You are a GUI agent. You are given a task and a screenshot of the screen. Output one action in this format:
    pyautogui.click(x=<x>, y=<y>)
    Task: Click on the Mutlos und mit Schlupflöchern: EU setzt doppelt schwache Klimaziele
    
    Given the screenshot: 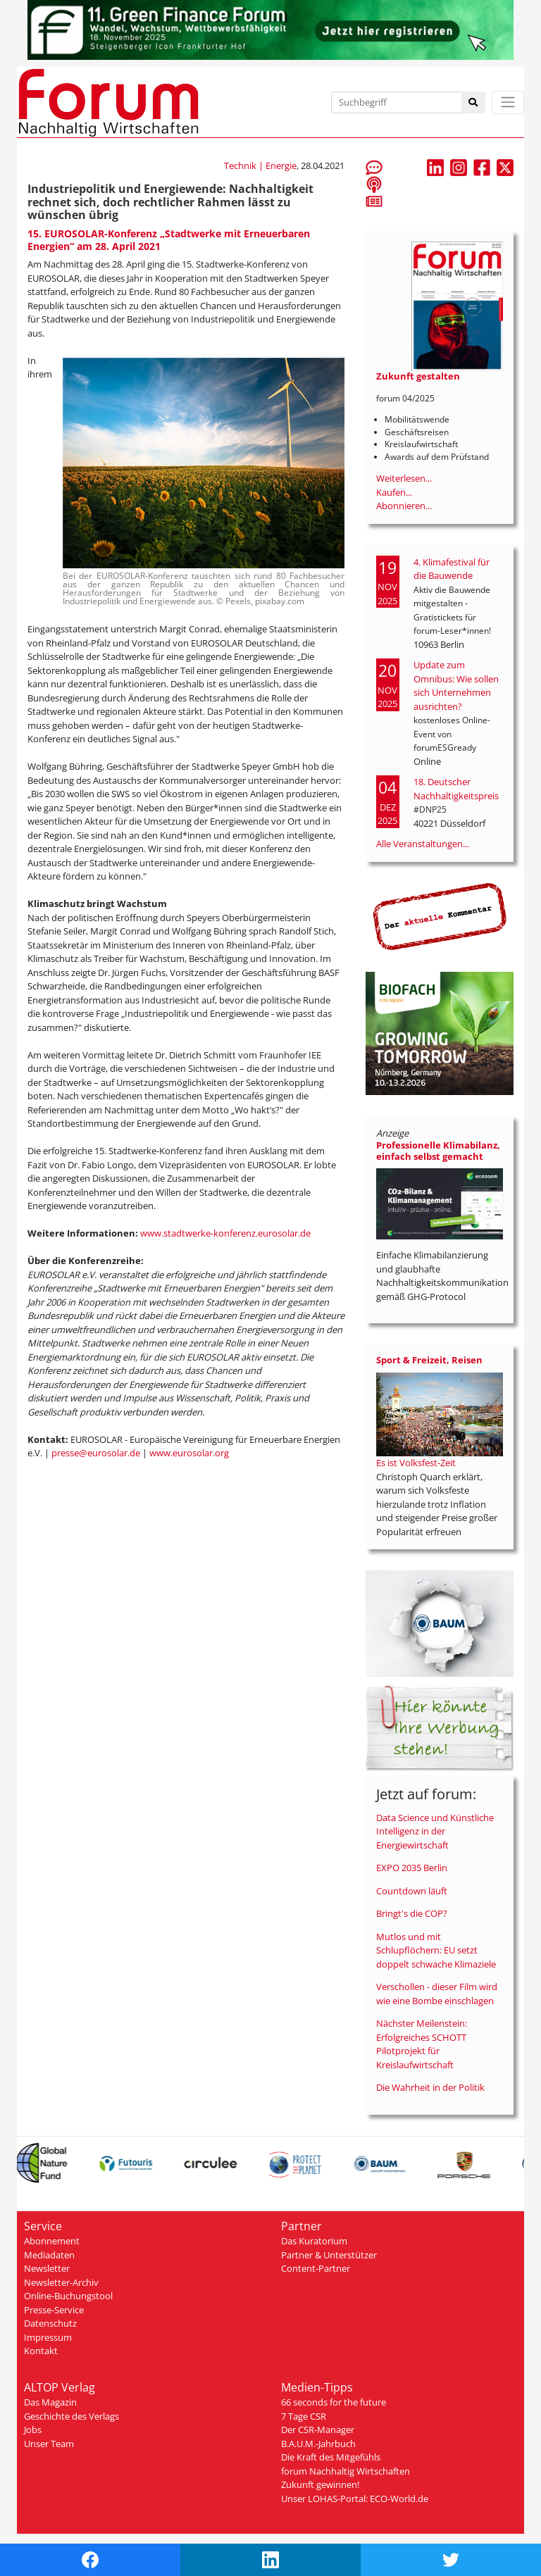 What is the action you would take?
    pyautogui.click(x=436, y=1950)
    